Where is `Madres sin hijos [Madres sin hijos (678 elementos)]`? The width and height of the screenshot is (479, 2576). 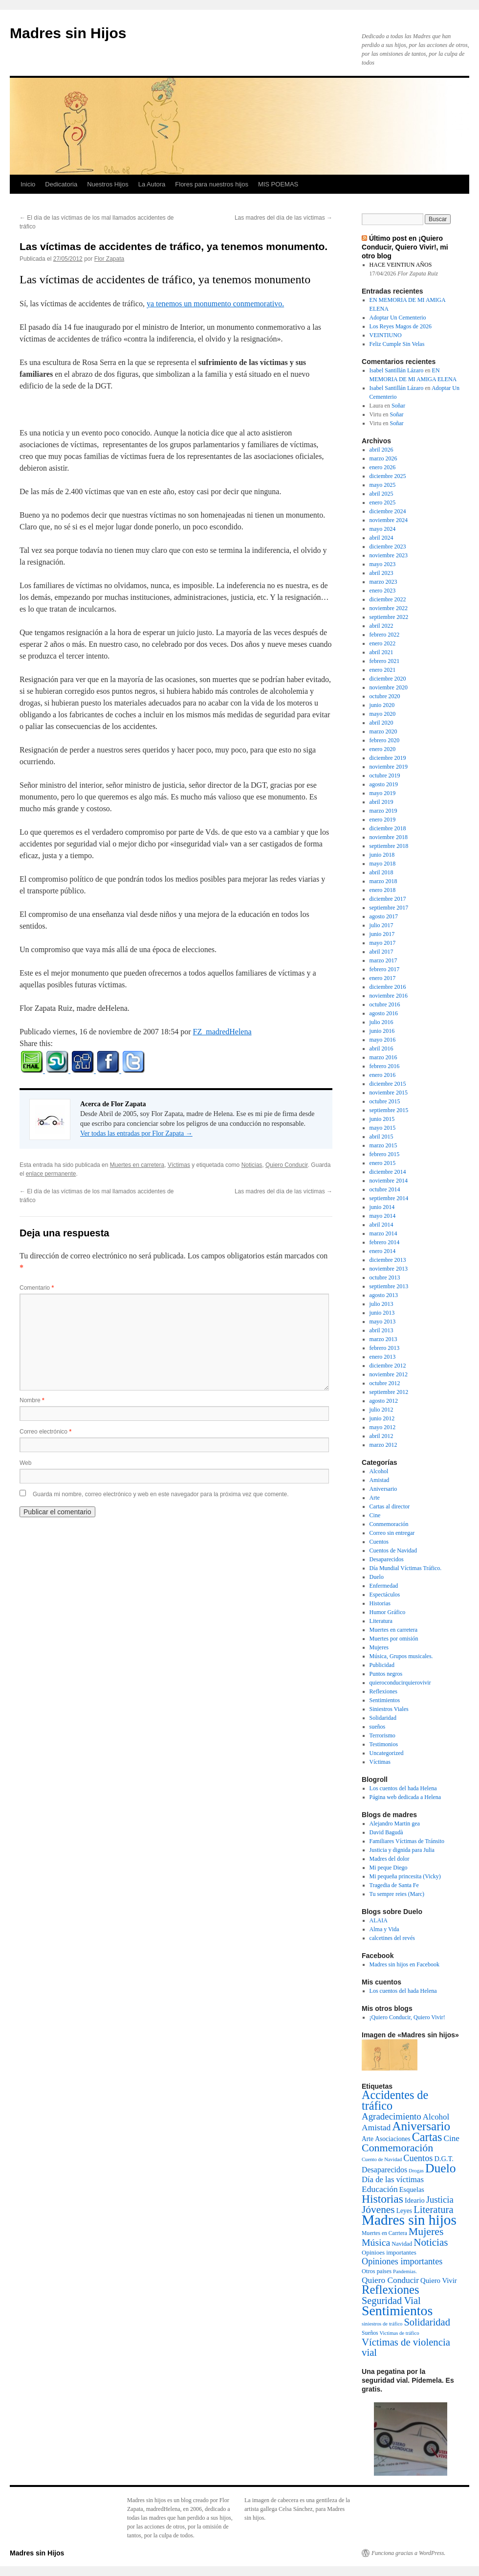
Madres sin hijos [Madres sin hijos (678 elementos)] is located at coordinates (409, 2220).